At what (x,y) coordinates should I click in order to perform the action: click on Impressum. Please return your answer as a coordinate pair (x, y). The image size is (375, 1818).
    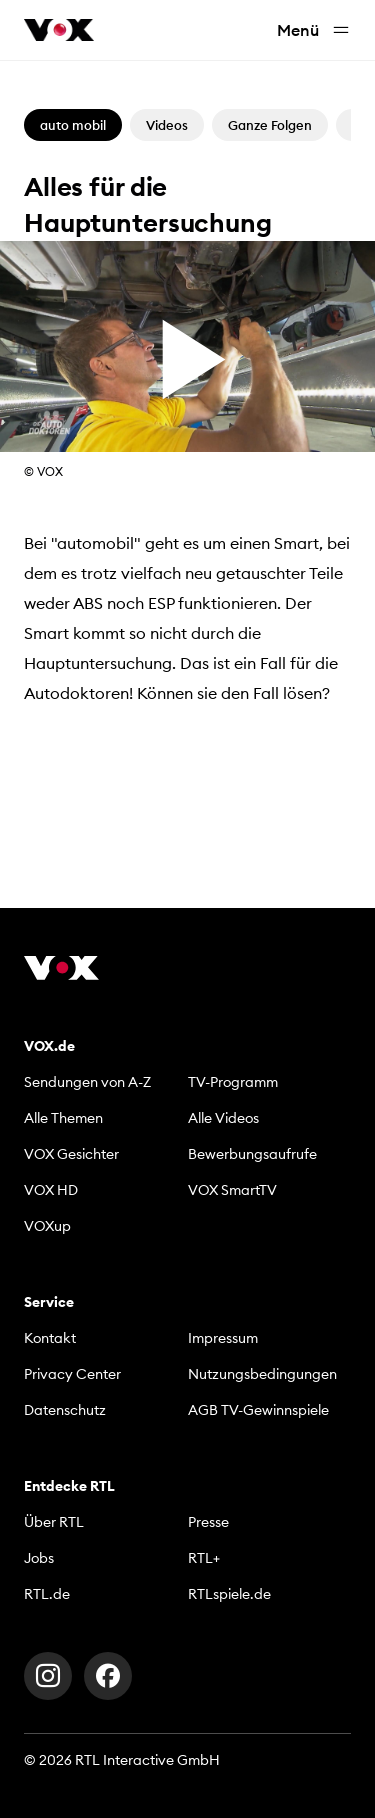
    Looking at the image, I should click on (223, 1338).